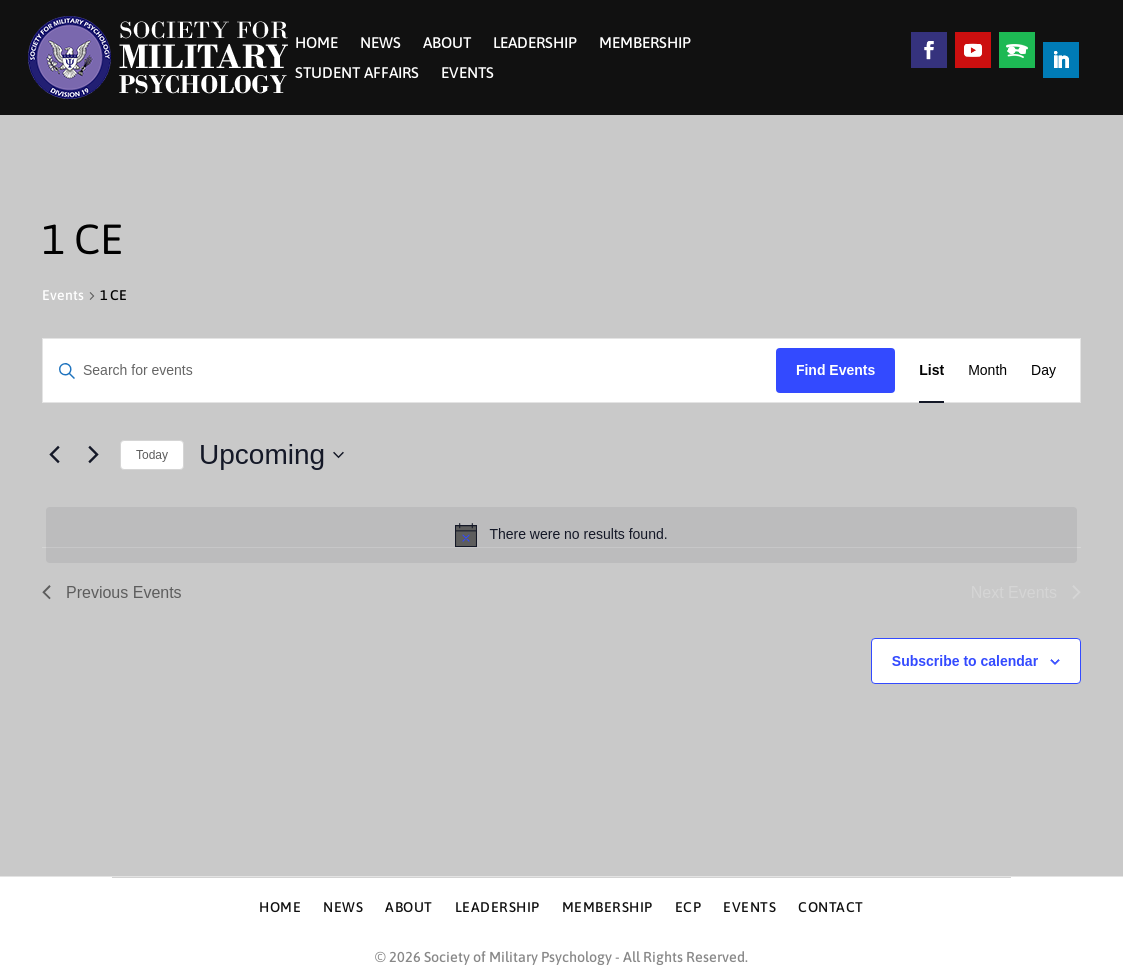 The width and height of the screenshot is (1123, 979). Describe the element at coordinates (152, 455) in the screenshot. I see `Today` at that location.